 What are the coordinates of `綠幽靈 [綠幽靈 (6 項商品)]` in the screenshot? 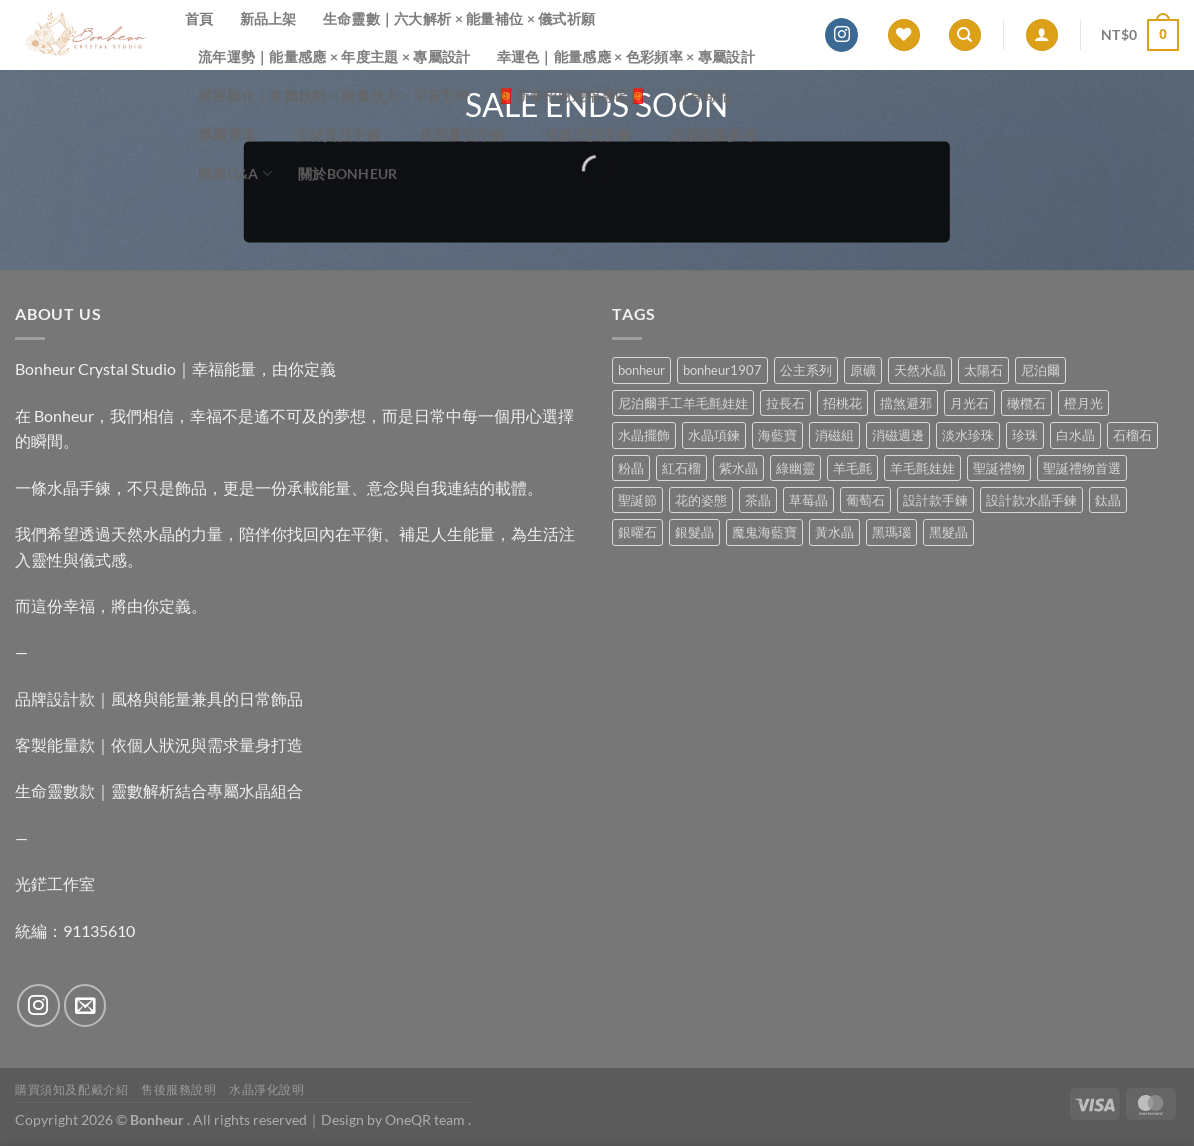 It's located at (795, 468).